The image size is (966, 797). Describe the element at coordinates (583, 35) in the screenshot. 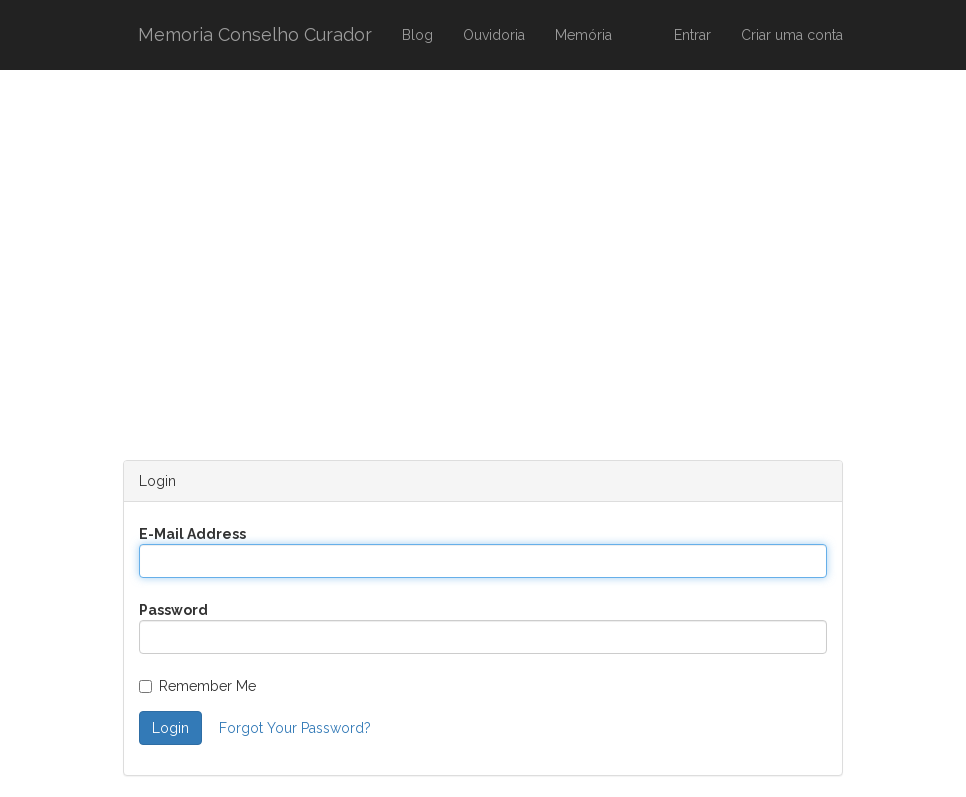

I see `Memória` at that location.